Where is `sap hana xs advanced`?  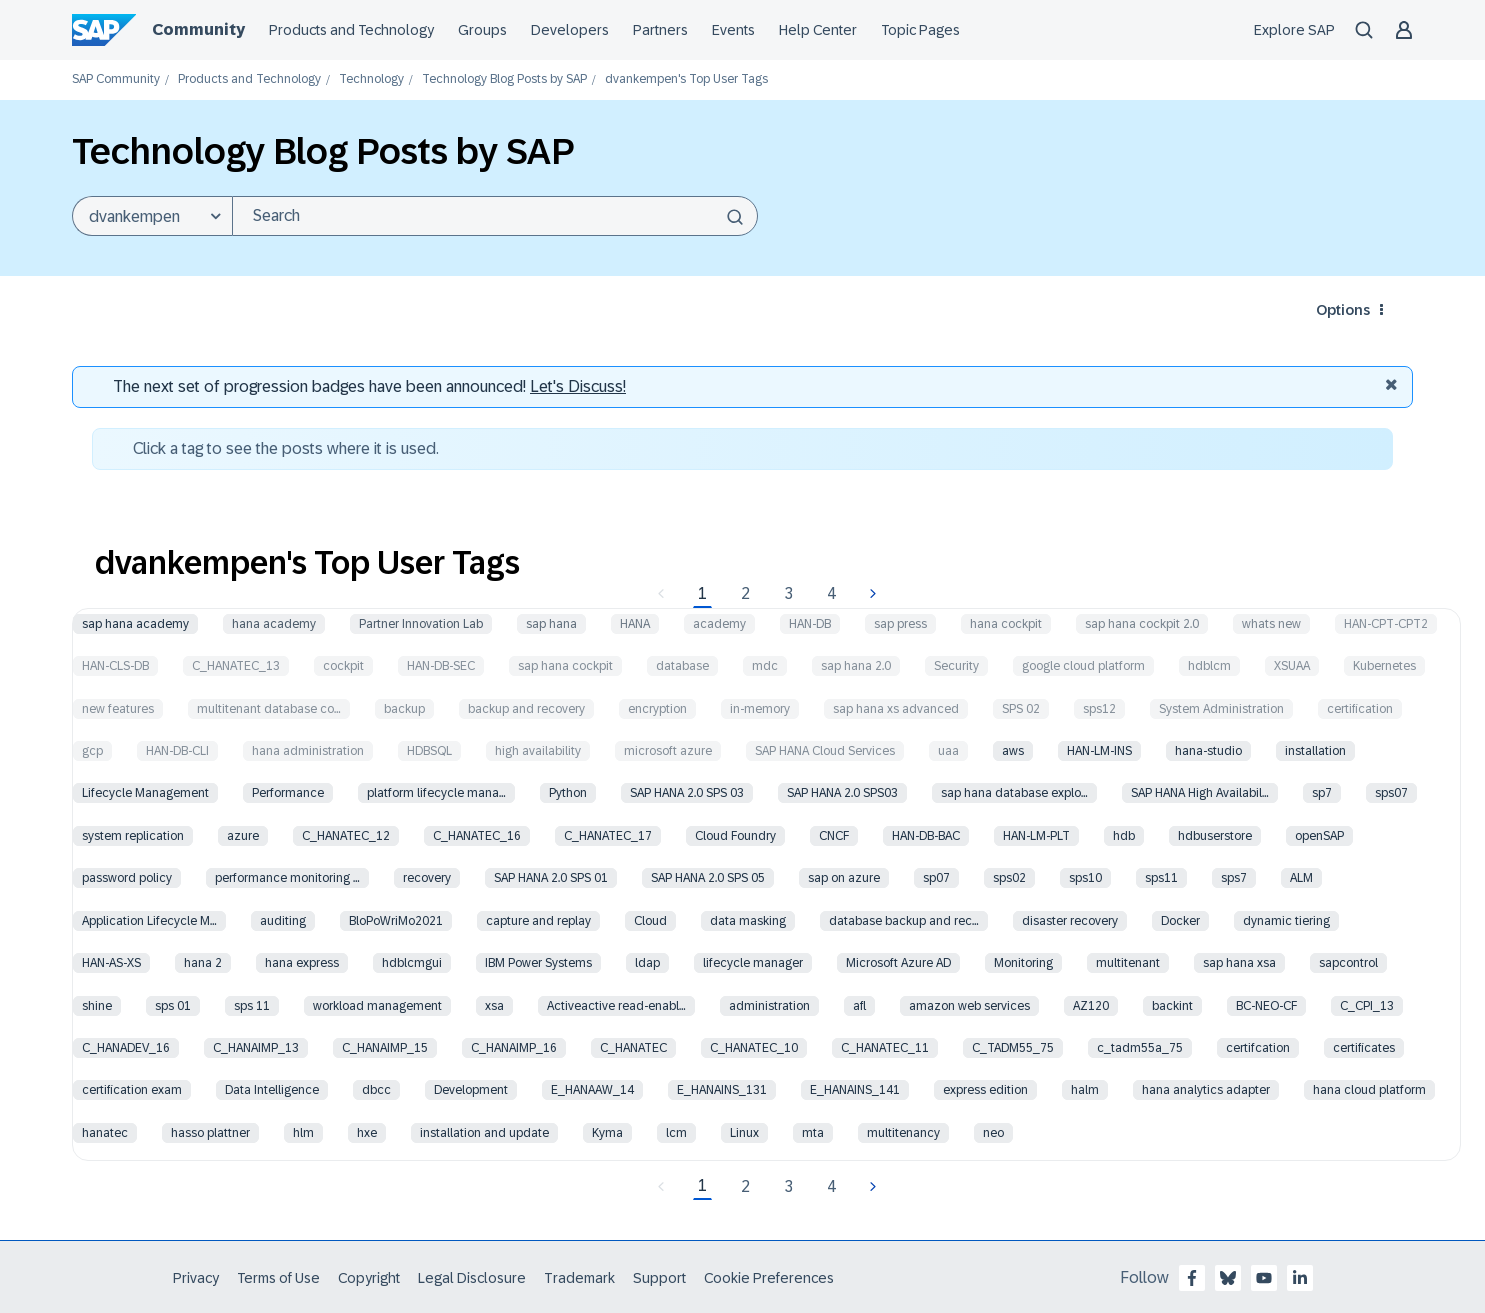 sap hana xs advanced is located at coordinates (896, 709).